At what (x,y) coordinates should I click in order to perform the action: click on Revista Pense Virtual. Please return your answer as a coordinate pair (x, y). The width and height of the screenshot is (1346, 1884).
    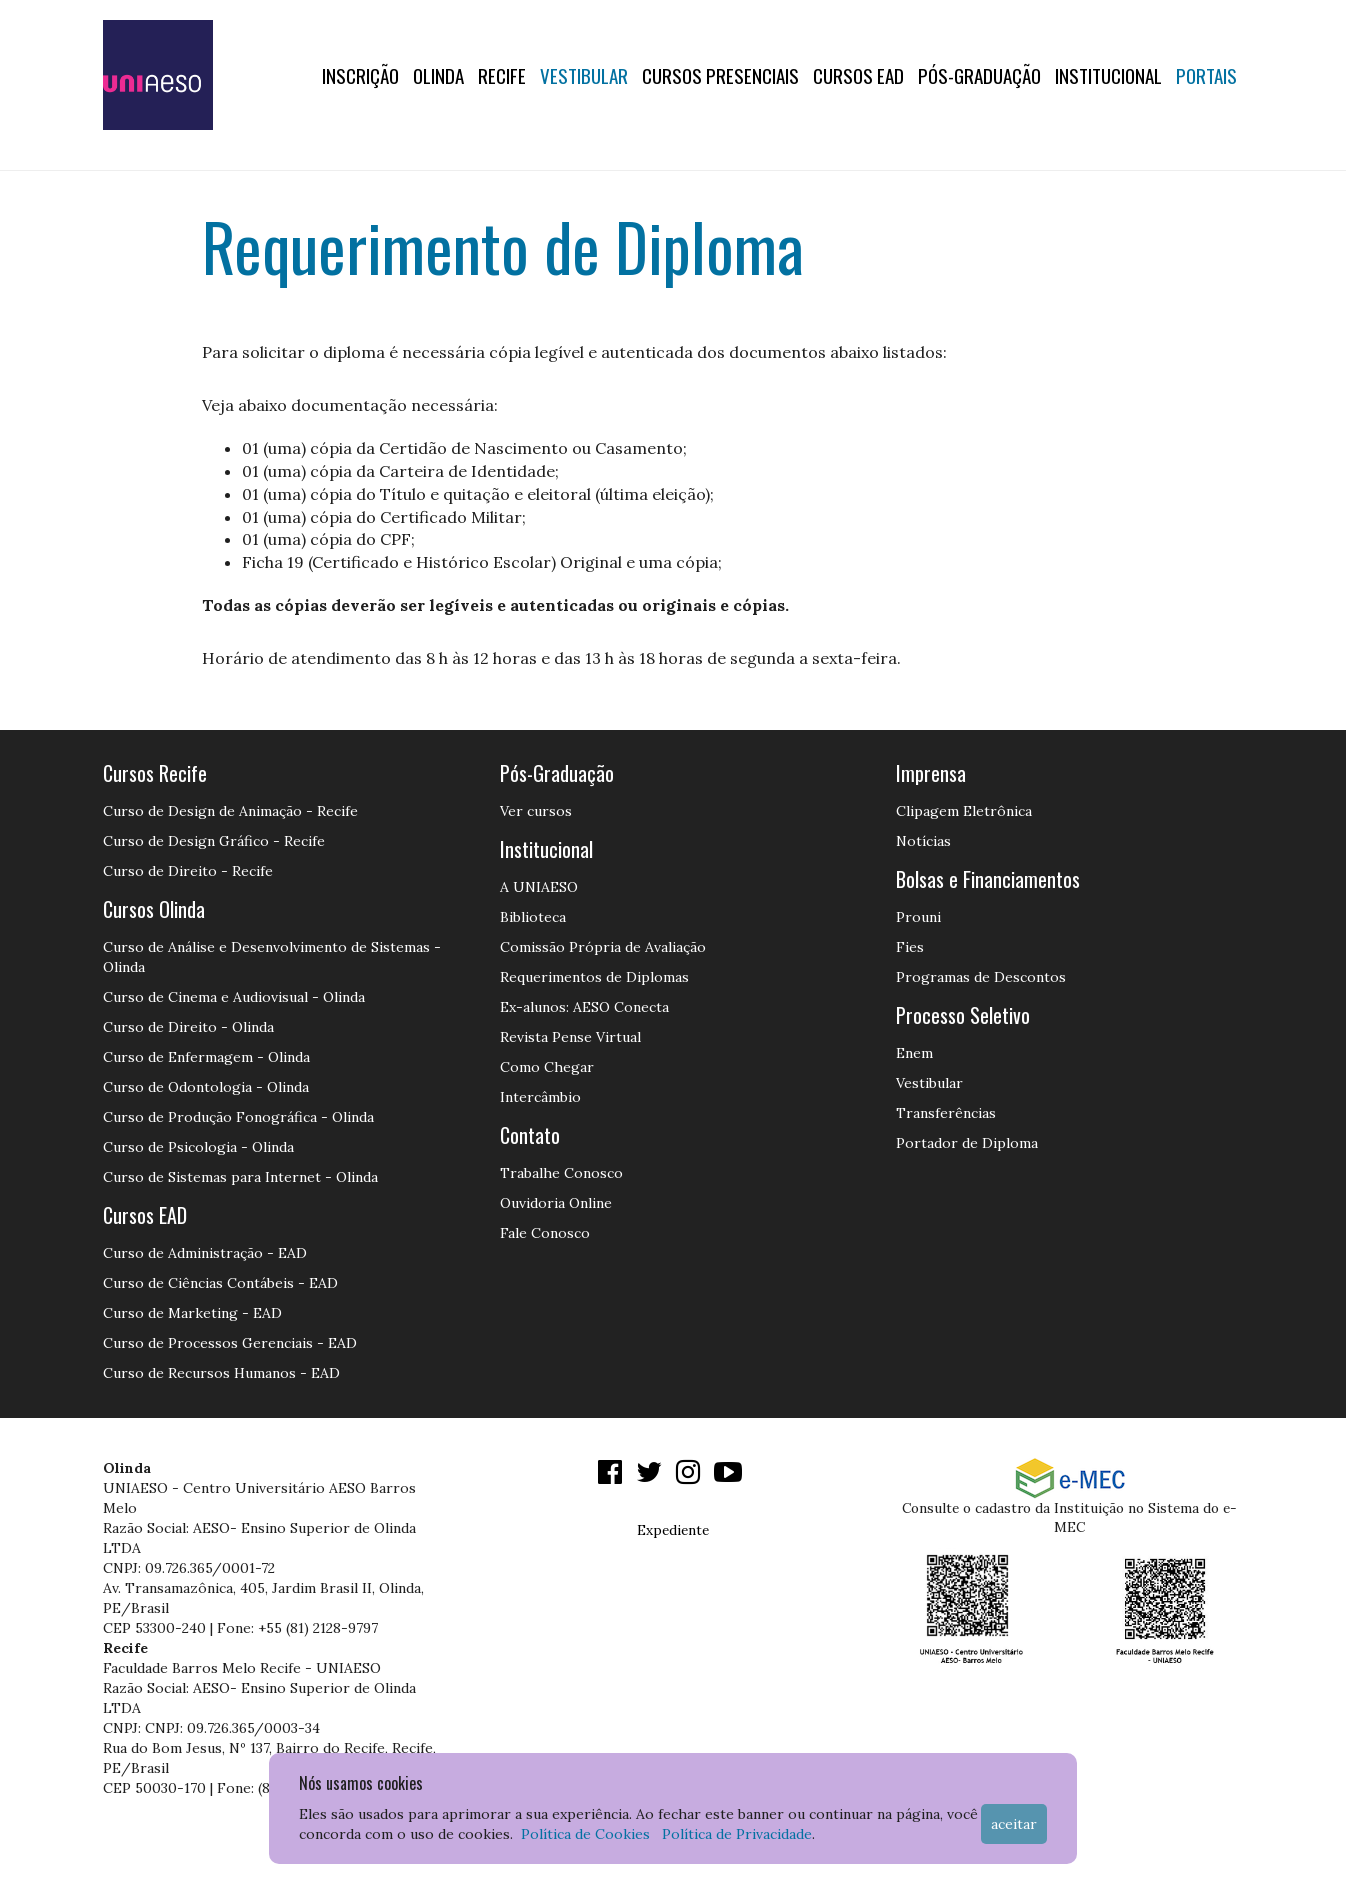
    Looking at the image, I should click on (570, 1037).